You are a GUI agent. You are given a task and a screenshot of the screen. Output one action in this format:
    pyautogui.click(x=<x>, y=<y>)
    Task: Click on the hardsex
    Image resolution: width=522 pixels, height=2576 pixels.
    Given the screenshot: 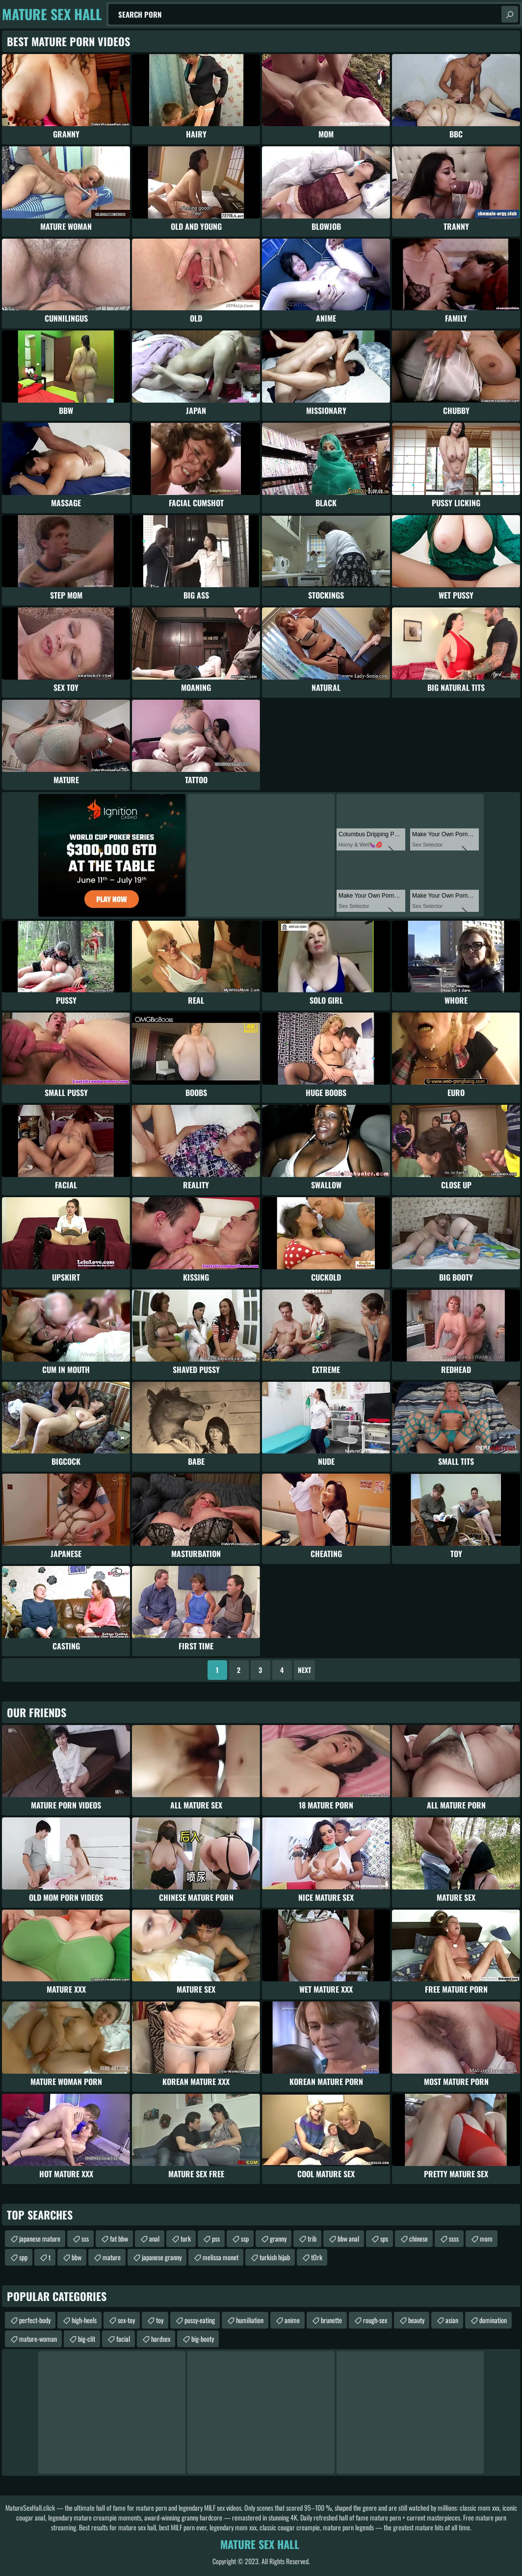 What is the action you would take?
    pyautogui.click(x=160, y=2338)
    